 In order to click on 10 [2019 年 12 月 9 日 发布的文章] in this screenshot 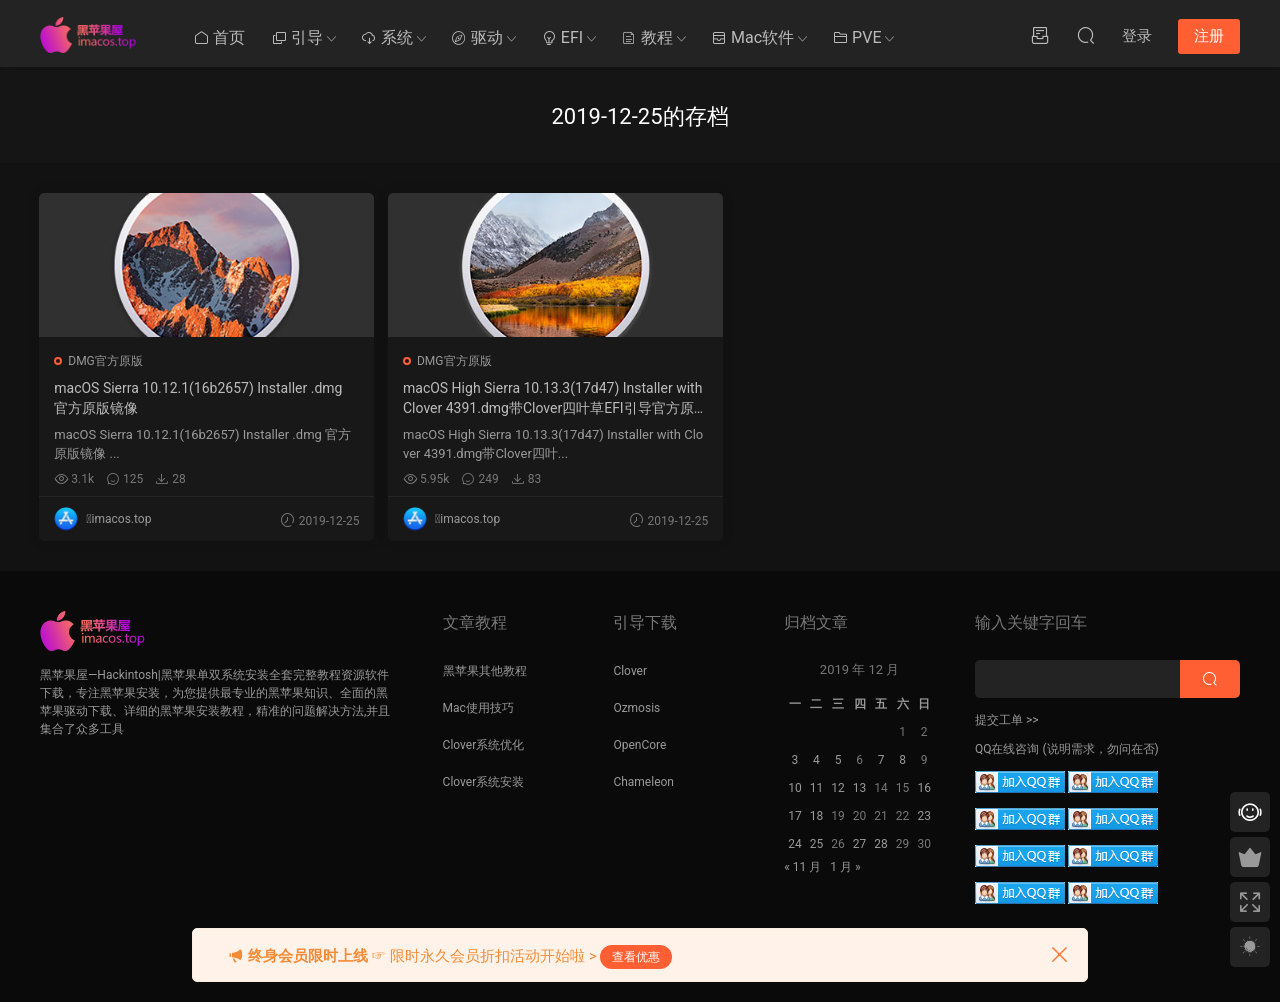, I will do `click(795, 788)`.